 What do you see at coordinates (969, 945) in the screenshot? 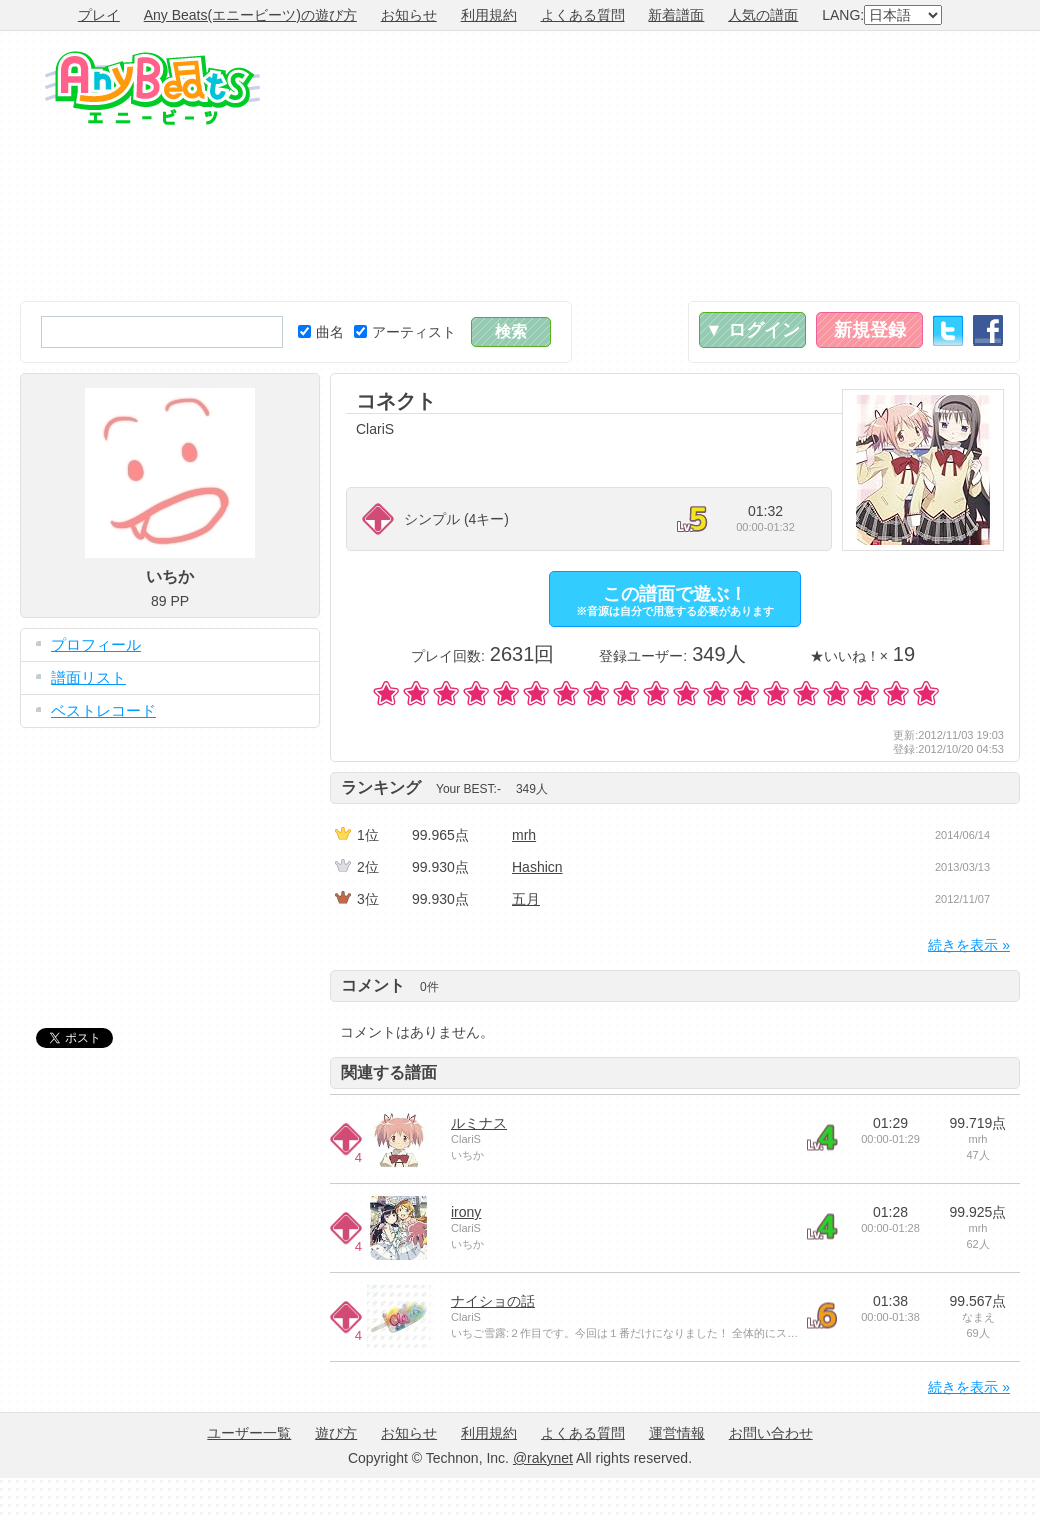
I see `続きを表示 »` at bounding box center [969, 945].